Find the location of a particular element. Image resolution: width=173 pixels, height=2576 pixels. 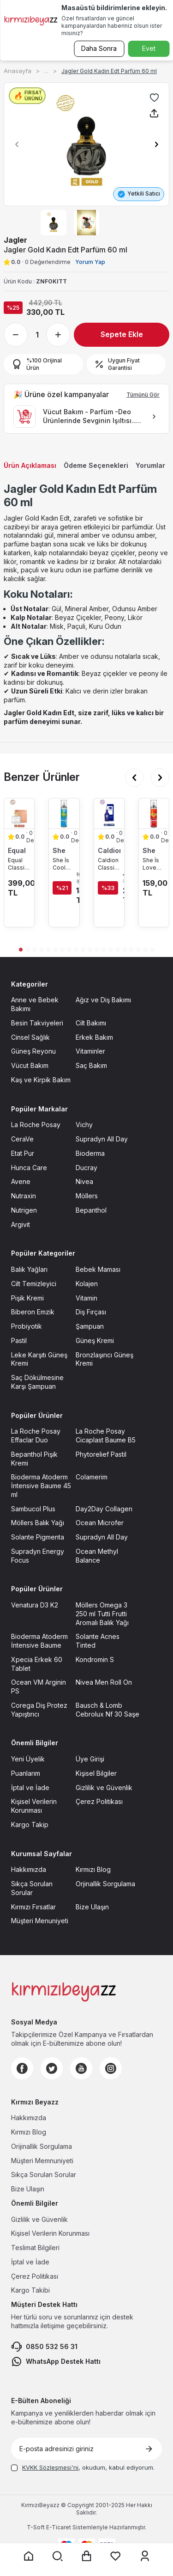

Orjinallik Sorgulama [Orjinallik Sorgulama sayfasına git] is located at coordinates (105, 1884).